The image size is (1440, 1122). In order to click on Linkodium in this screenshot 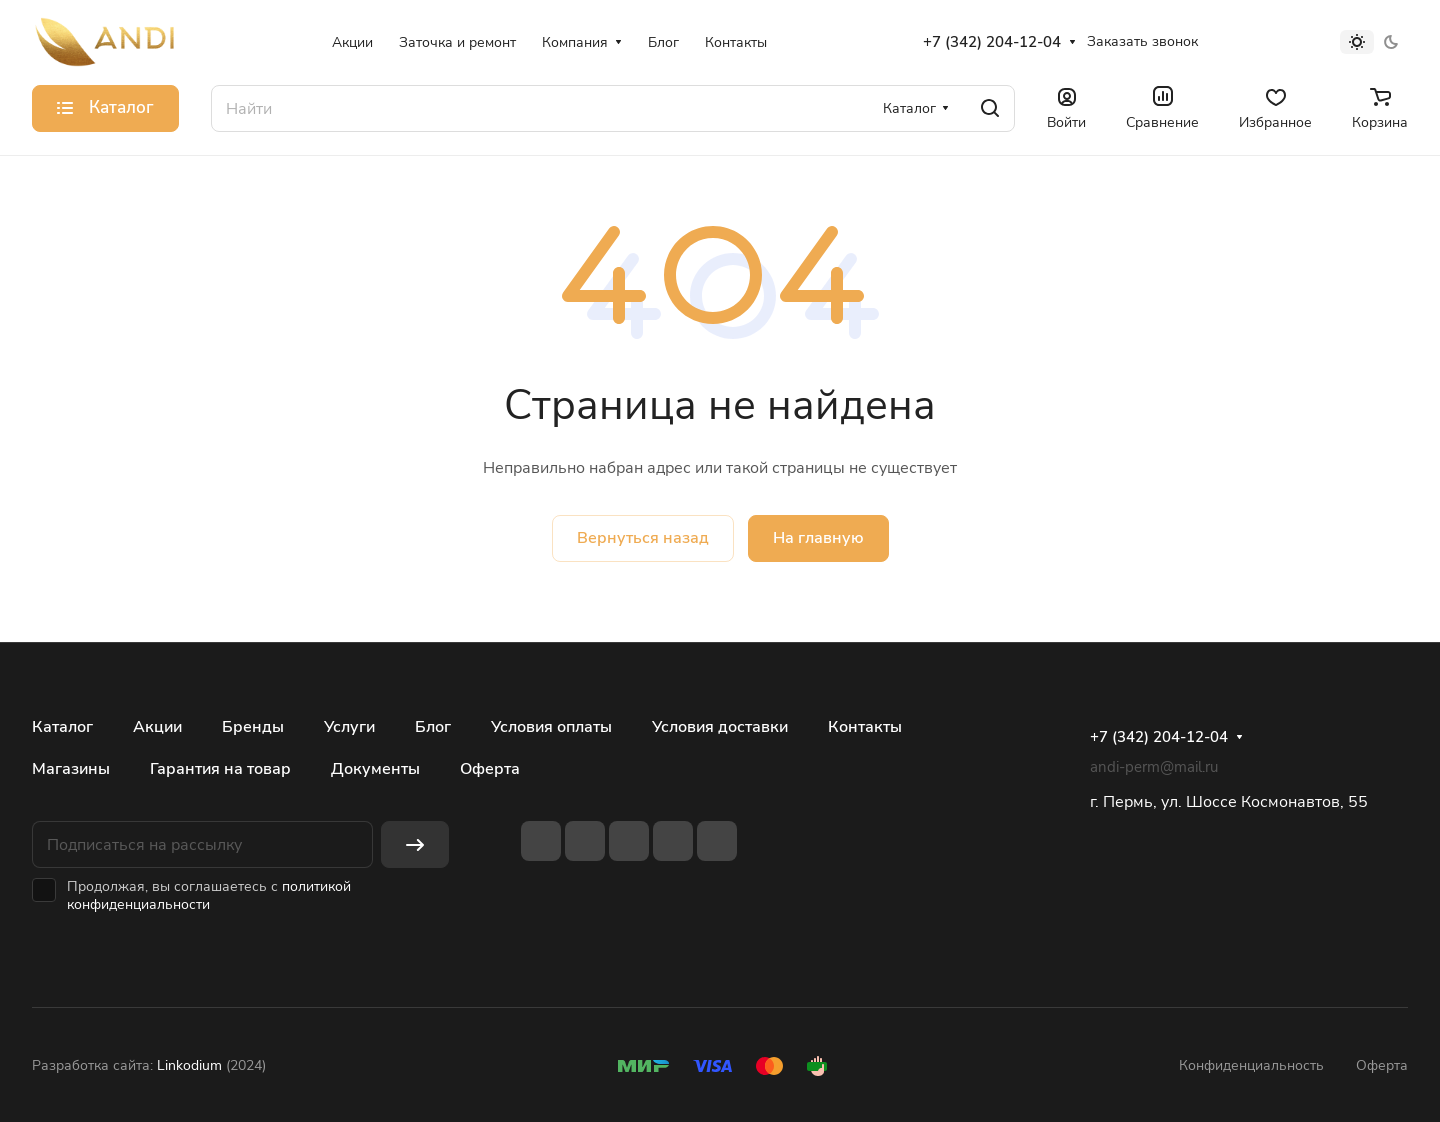, I will do `click(189, 1065)`.